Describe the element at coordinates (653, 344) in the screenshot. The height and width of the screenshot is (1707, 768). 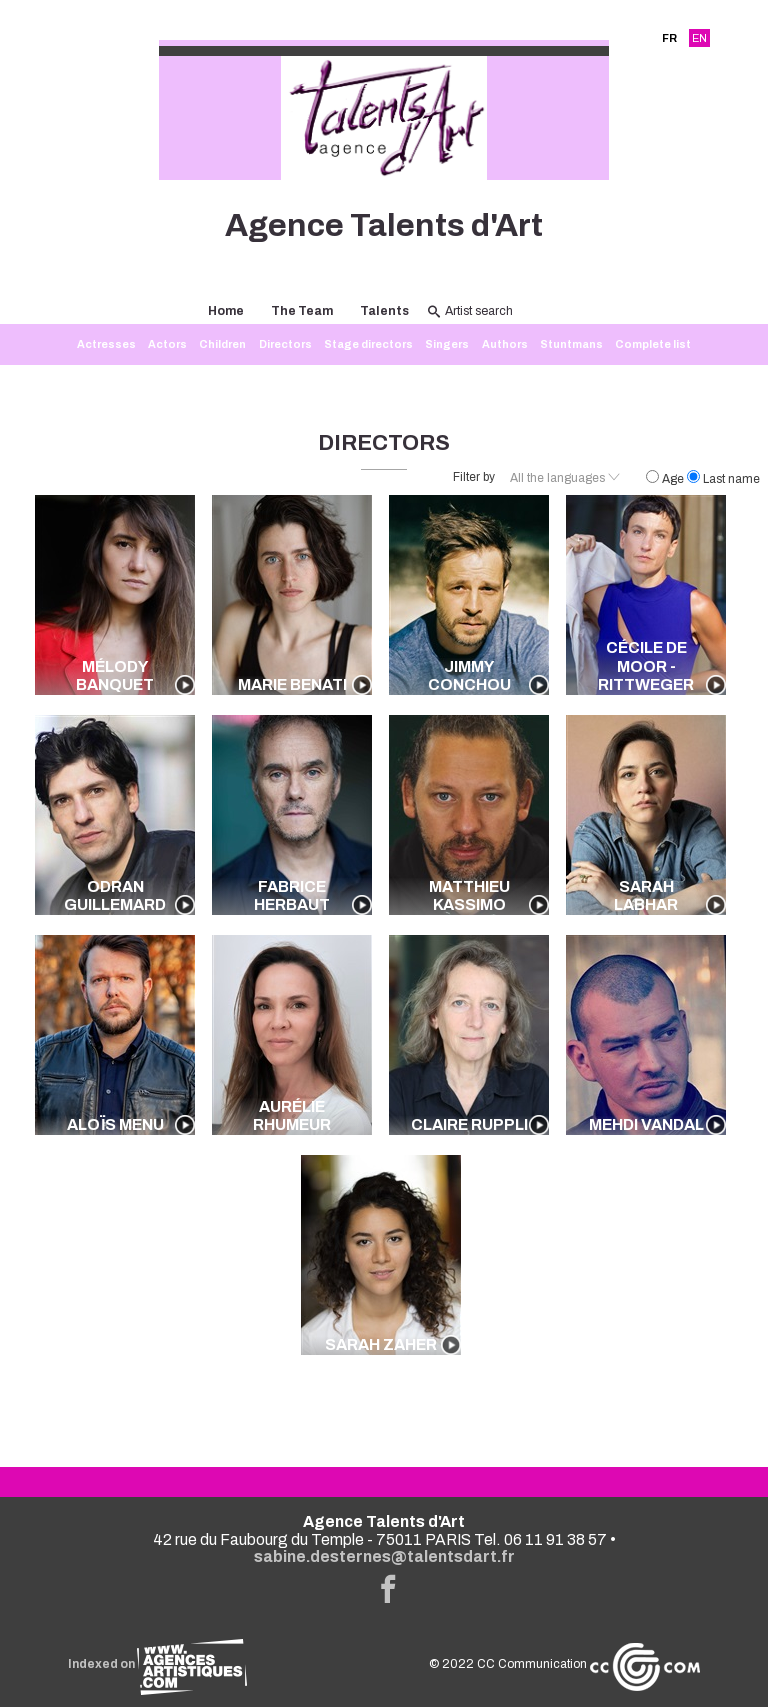
I see `Complete list` at that location.